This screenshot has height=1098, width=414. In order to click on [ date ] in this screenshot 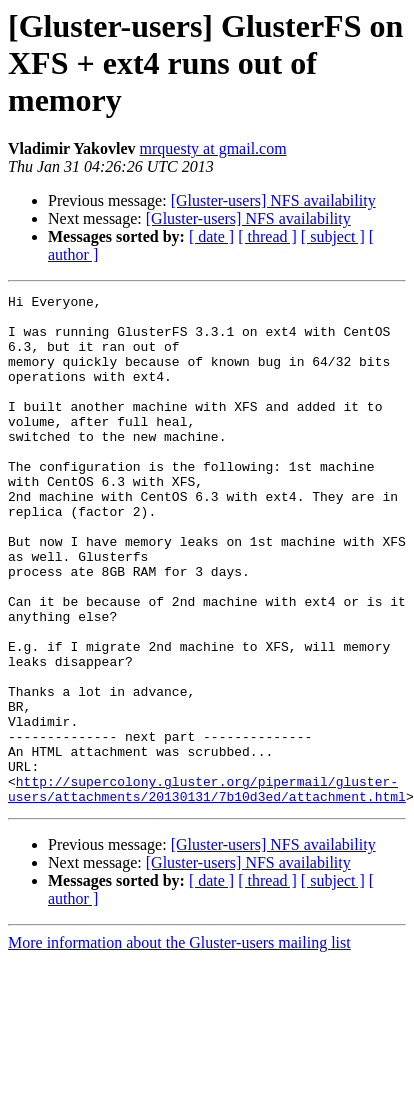, I will do `click(211, 236)`.